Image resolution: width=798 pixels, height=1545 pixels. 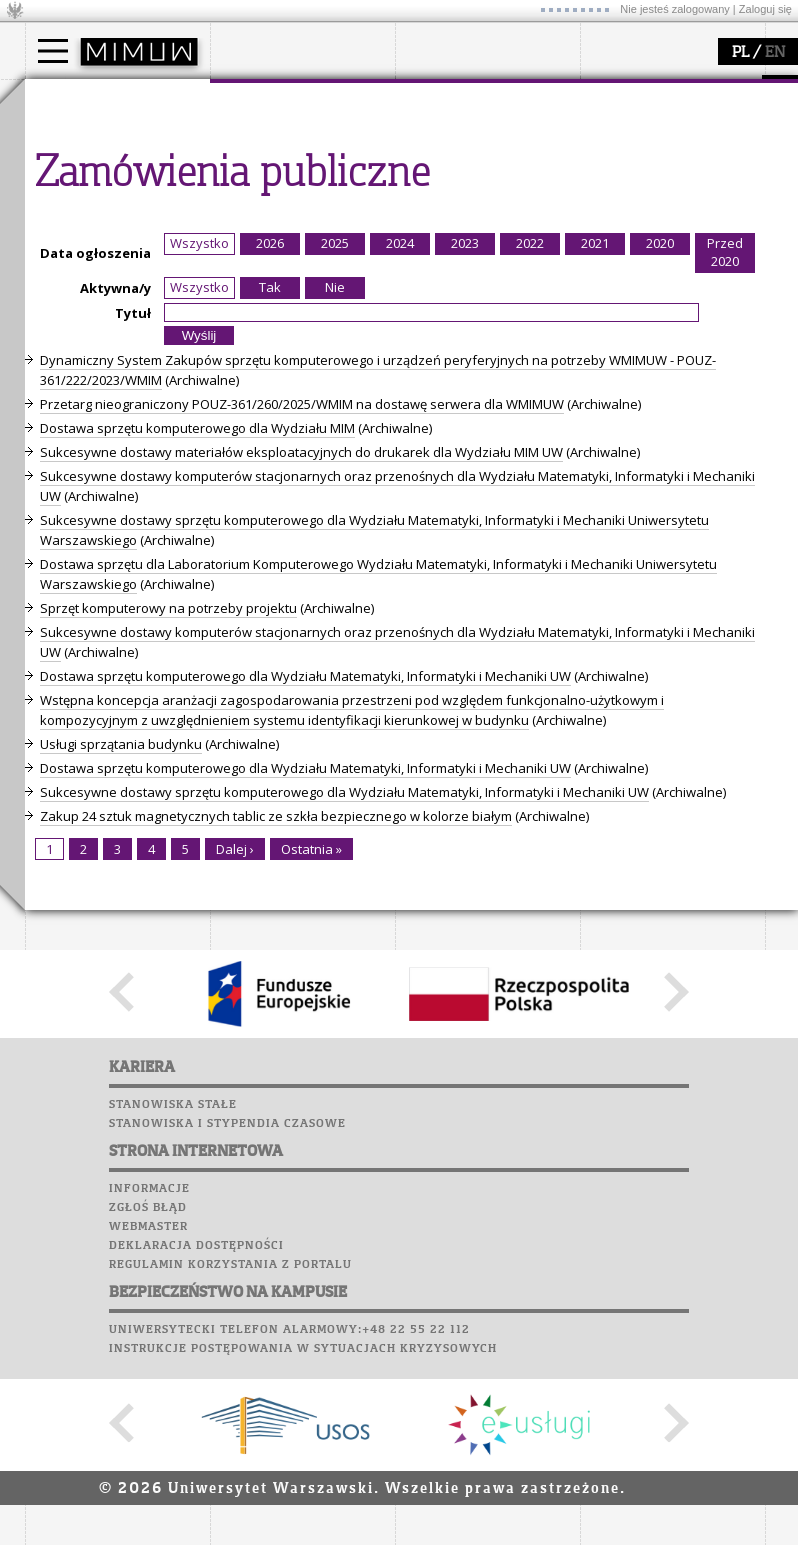 I want to click on pracownicy i doktoranci, so click(x=306, y=210).